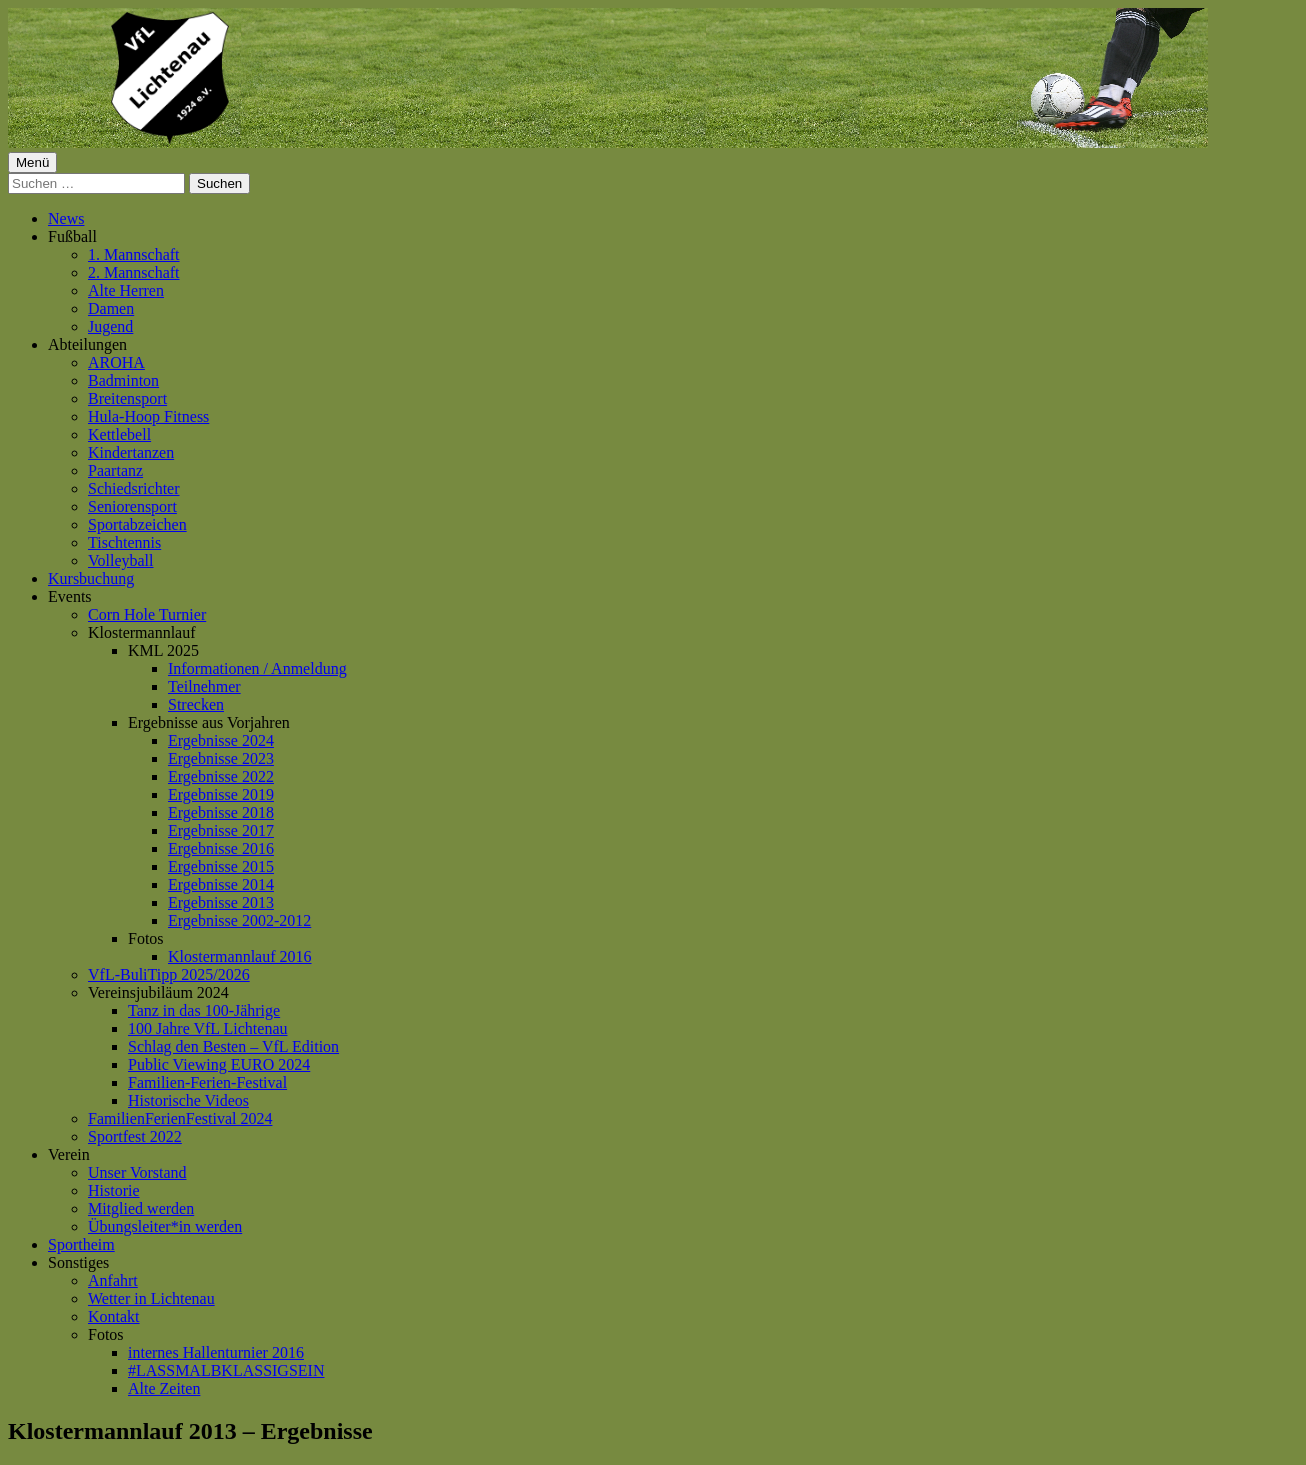 The height and width of the screenshot is (1465, 1306). I want to click on Jugend, so click(110, 326).